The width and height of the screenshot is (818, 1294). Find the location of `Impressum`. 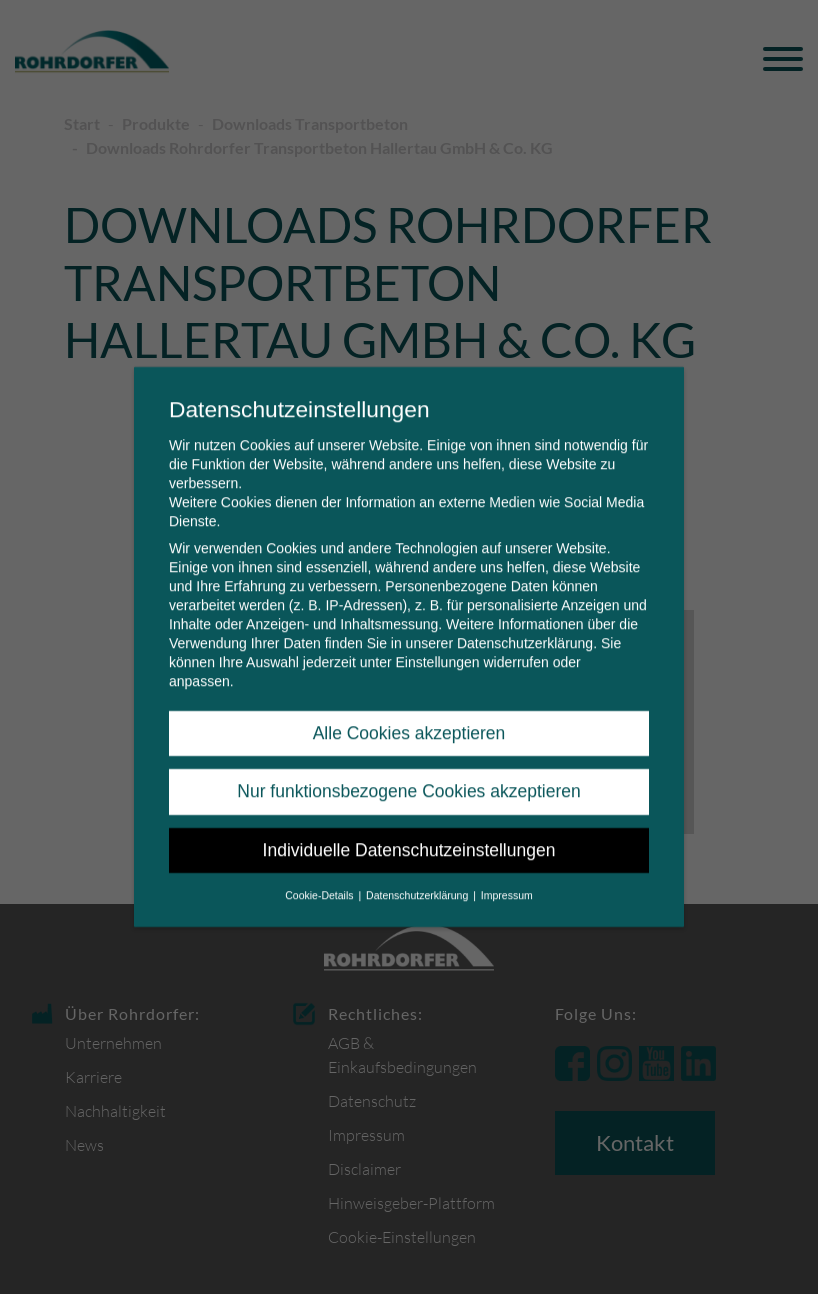

Impressum is located at coordinates (507, 881).